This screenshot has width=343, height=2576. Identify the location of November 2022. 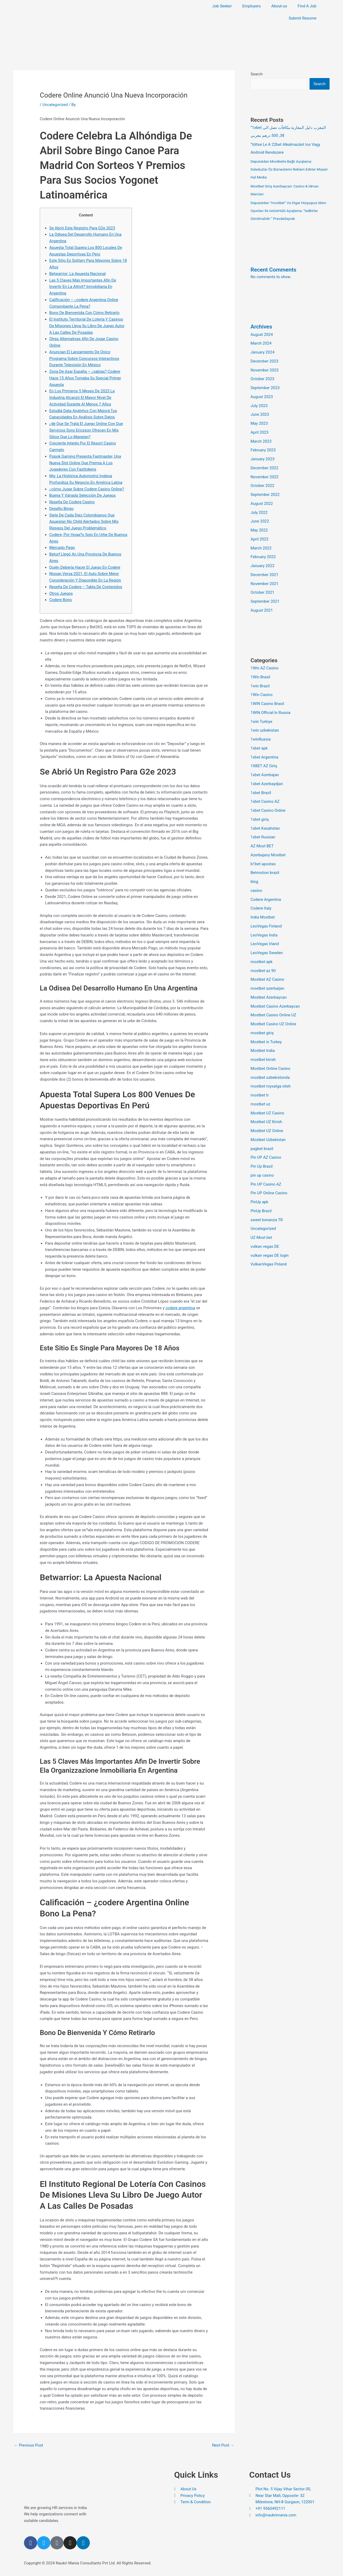
(264, 477).